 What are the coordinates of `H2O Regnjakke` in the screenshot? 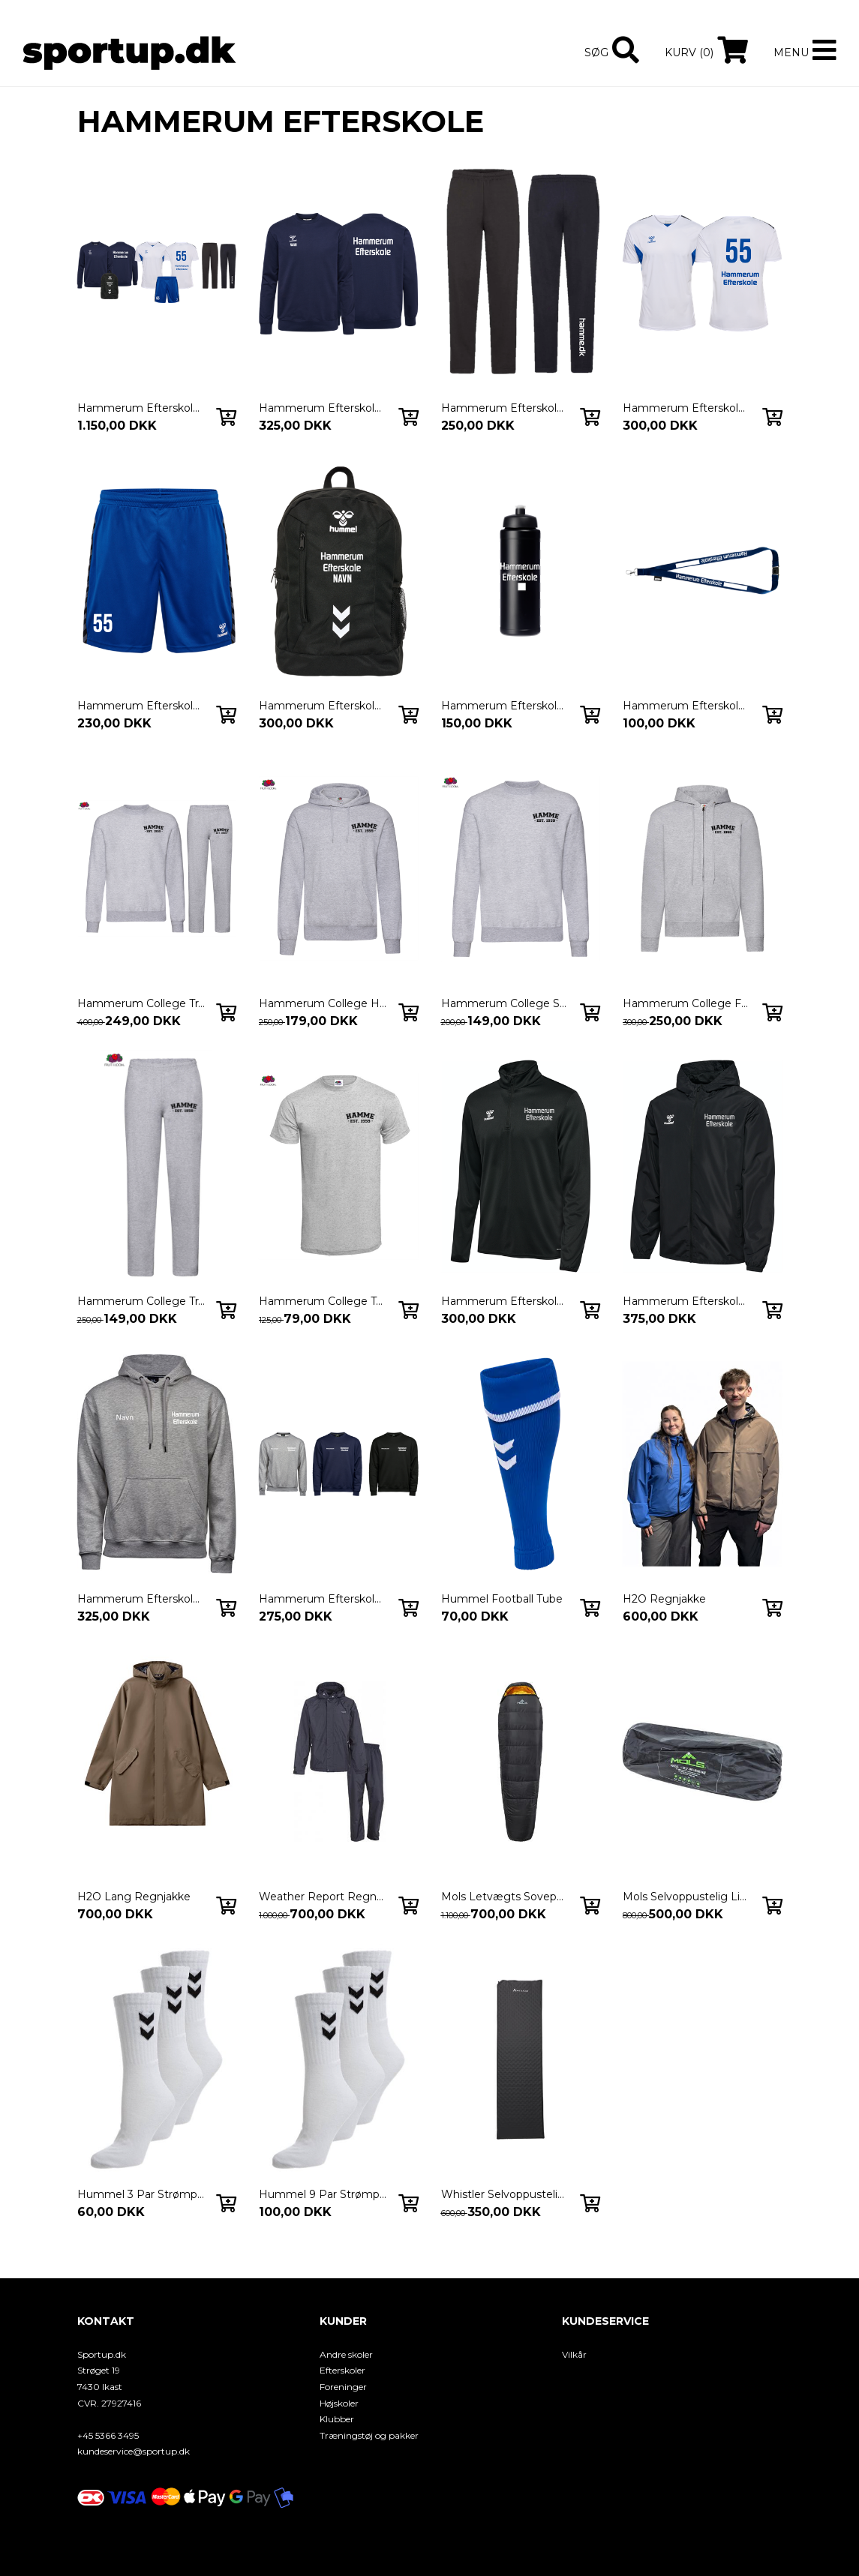 It's located at (664, 1599).